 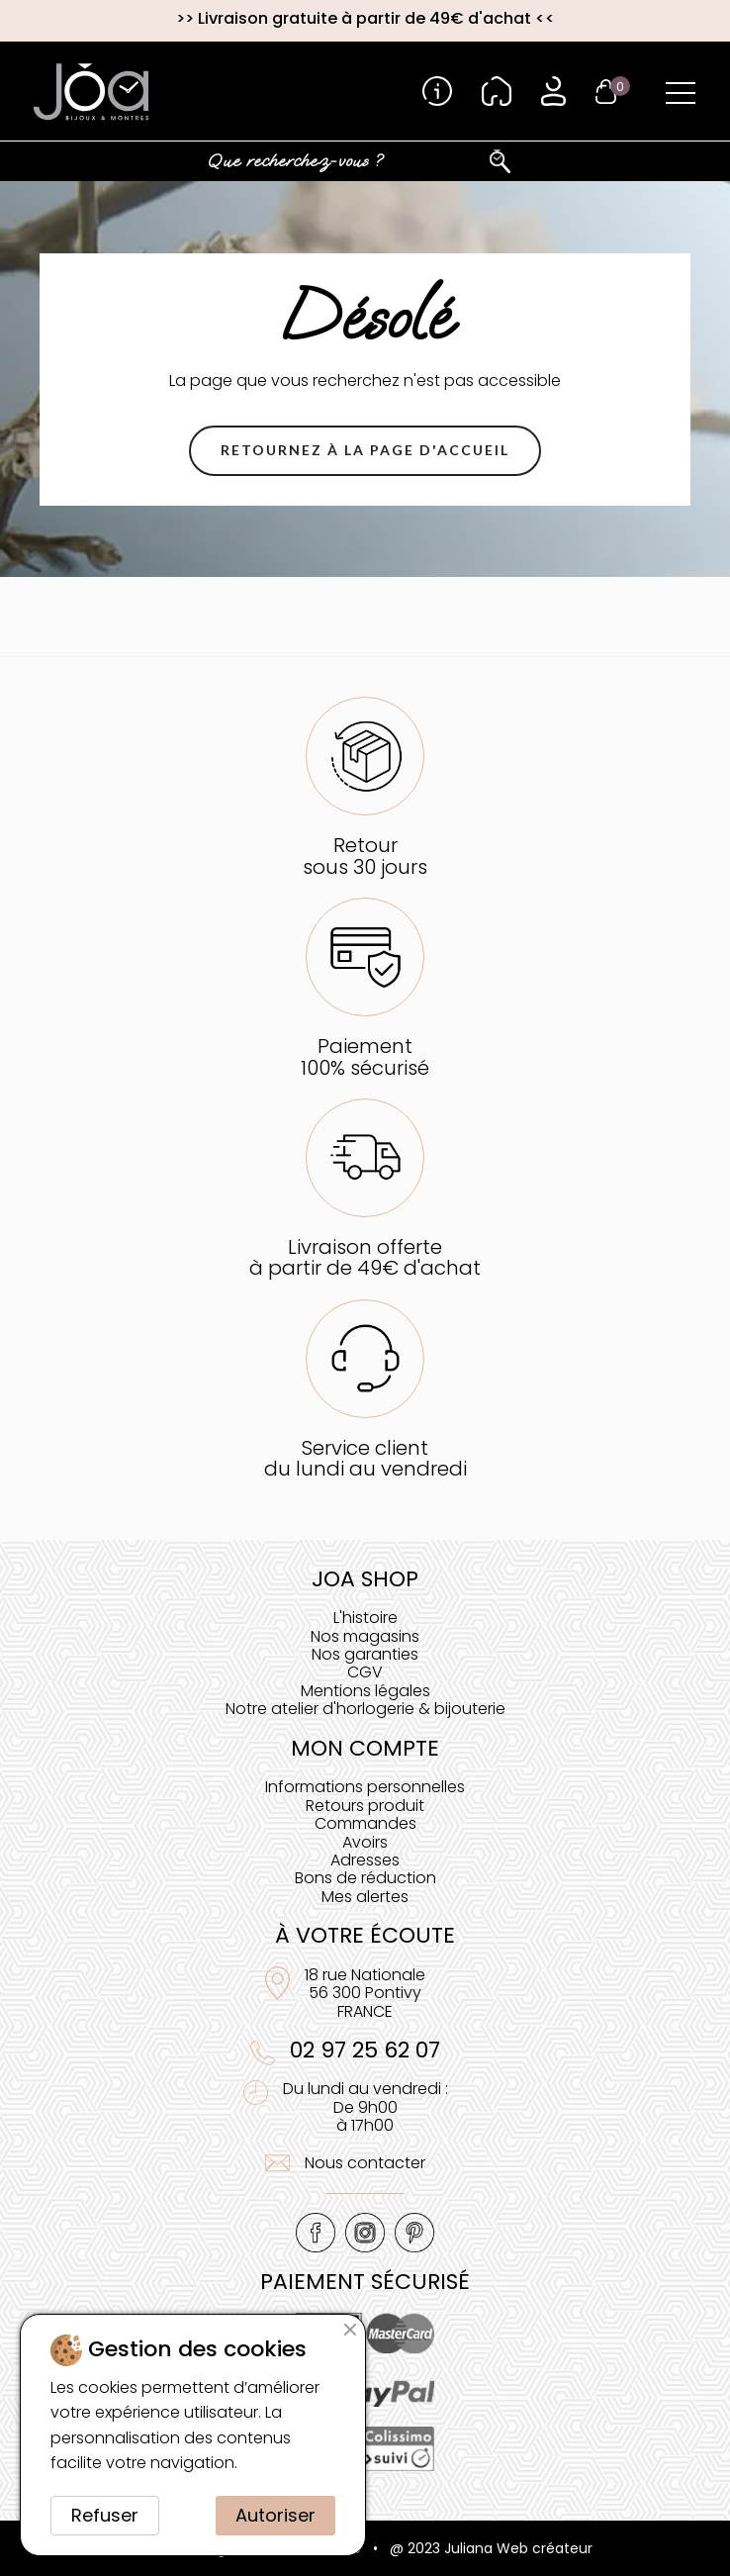 What do you see at coordinates (365, 1636) in the screenshot?
I see `Nos magasins` at bounding box center [365, 1636].